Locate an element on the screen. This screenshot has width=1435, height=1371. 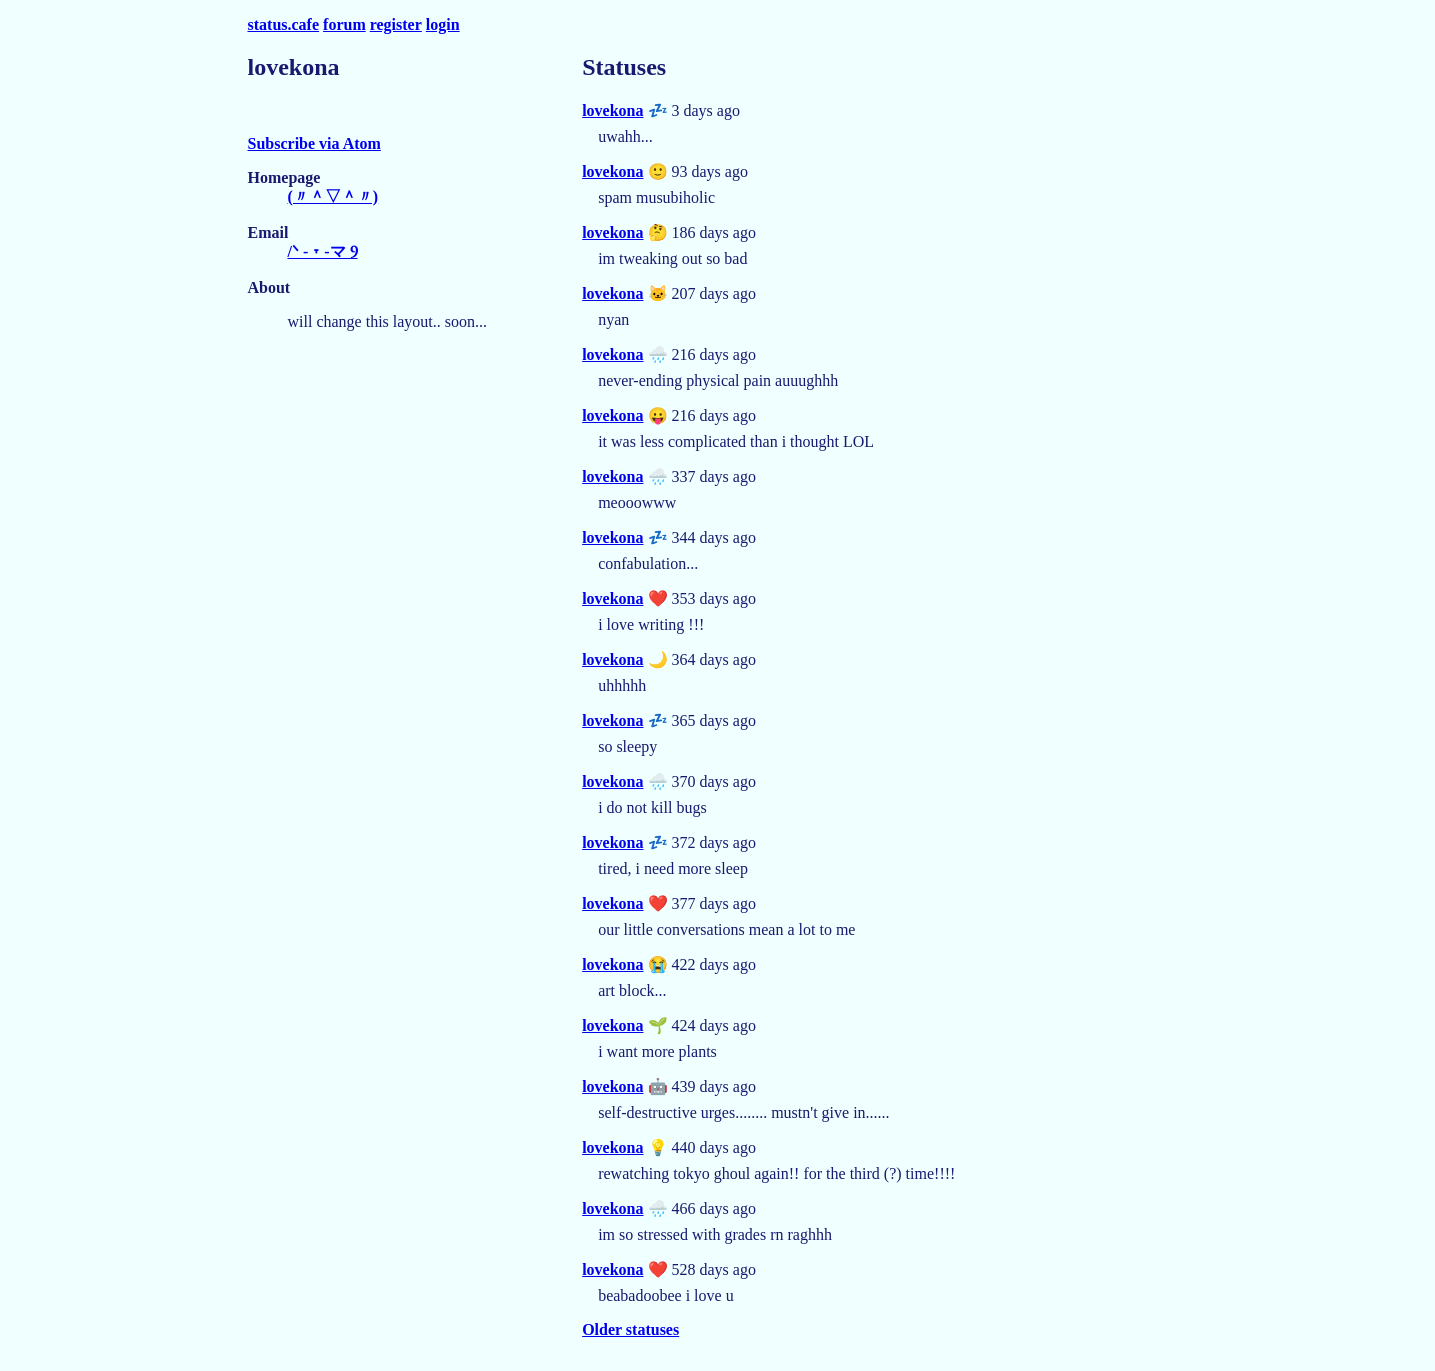
(〃＾▽＾〃) is located at coordinates (333, 196).